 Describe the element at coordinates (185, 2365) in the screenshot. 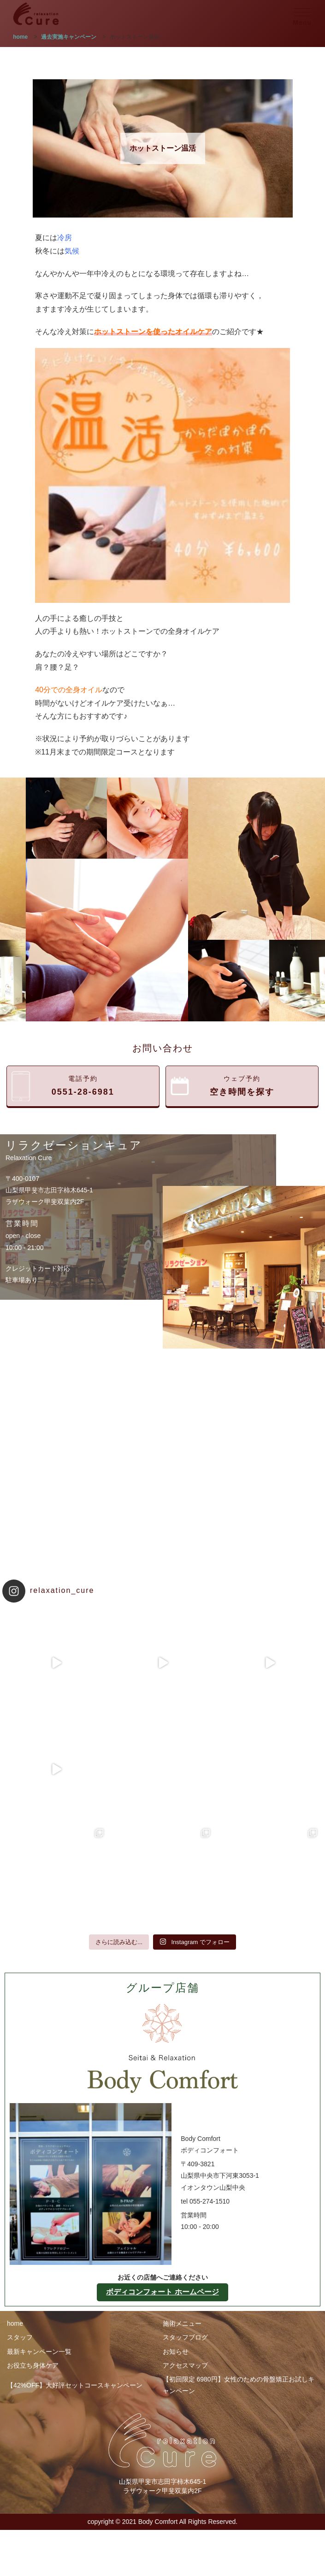

I see `アクセスマップ` at that location.